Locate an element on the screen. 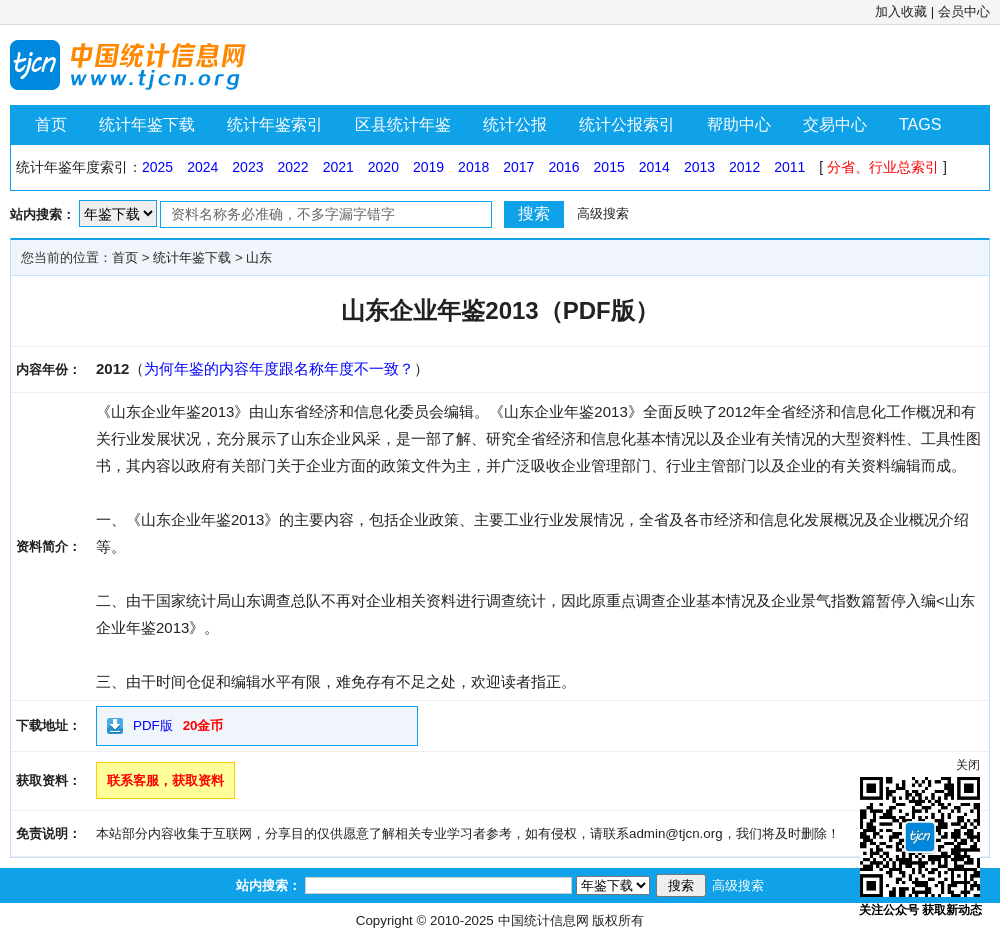 The image size is (1000, 939). PDF版 is located at coordinates (153, 725).